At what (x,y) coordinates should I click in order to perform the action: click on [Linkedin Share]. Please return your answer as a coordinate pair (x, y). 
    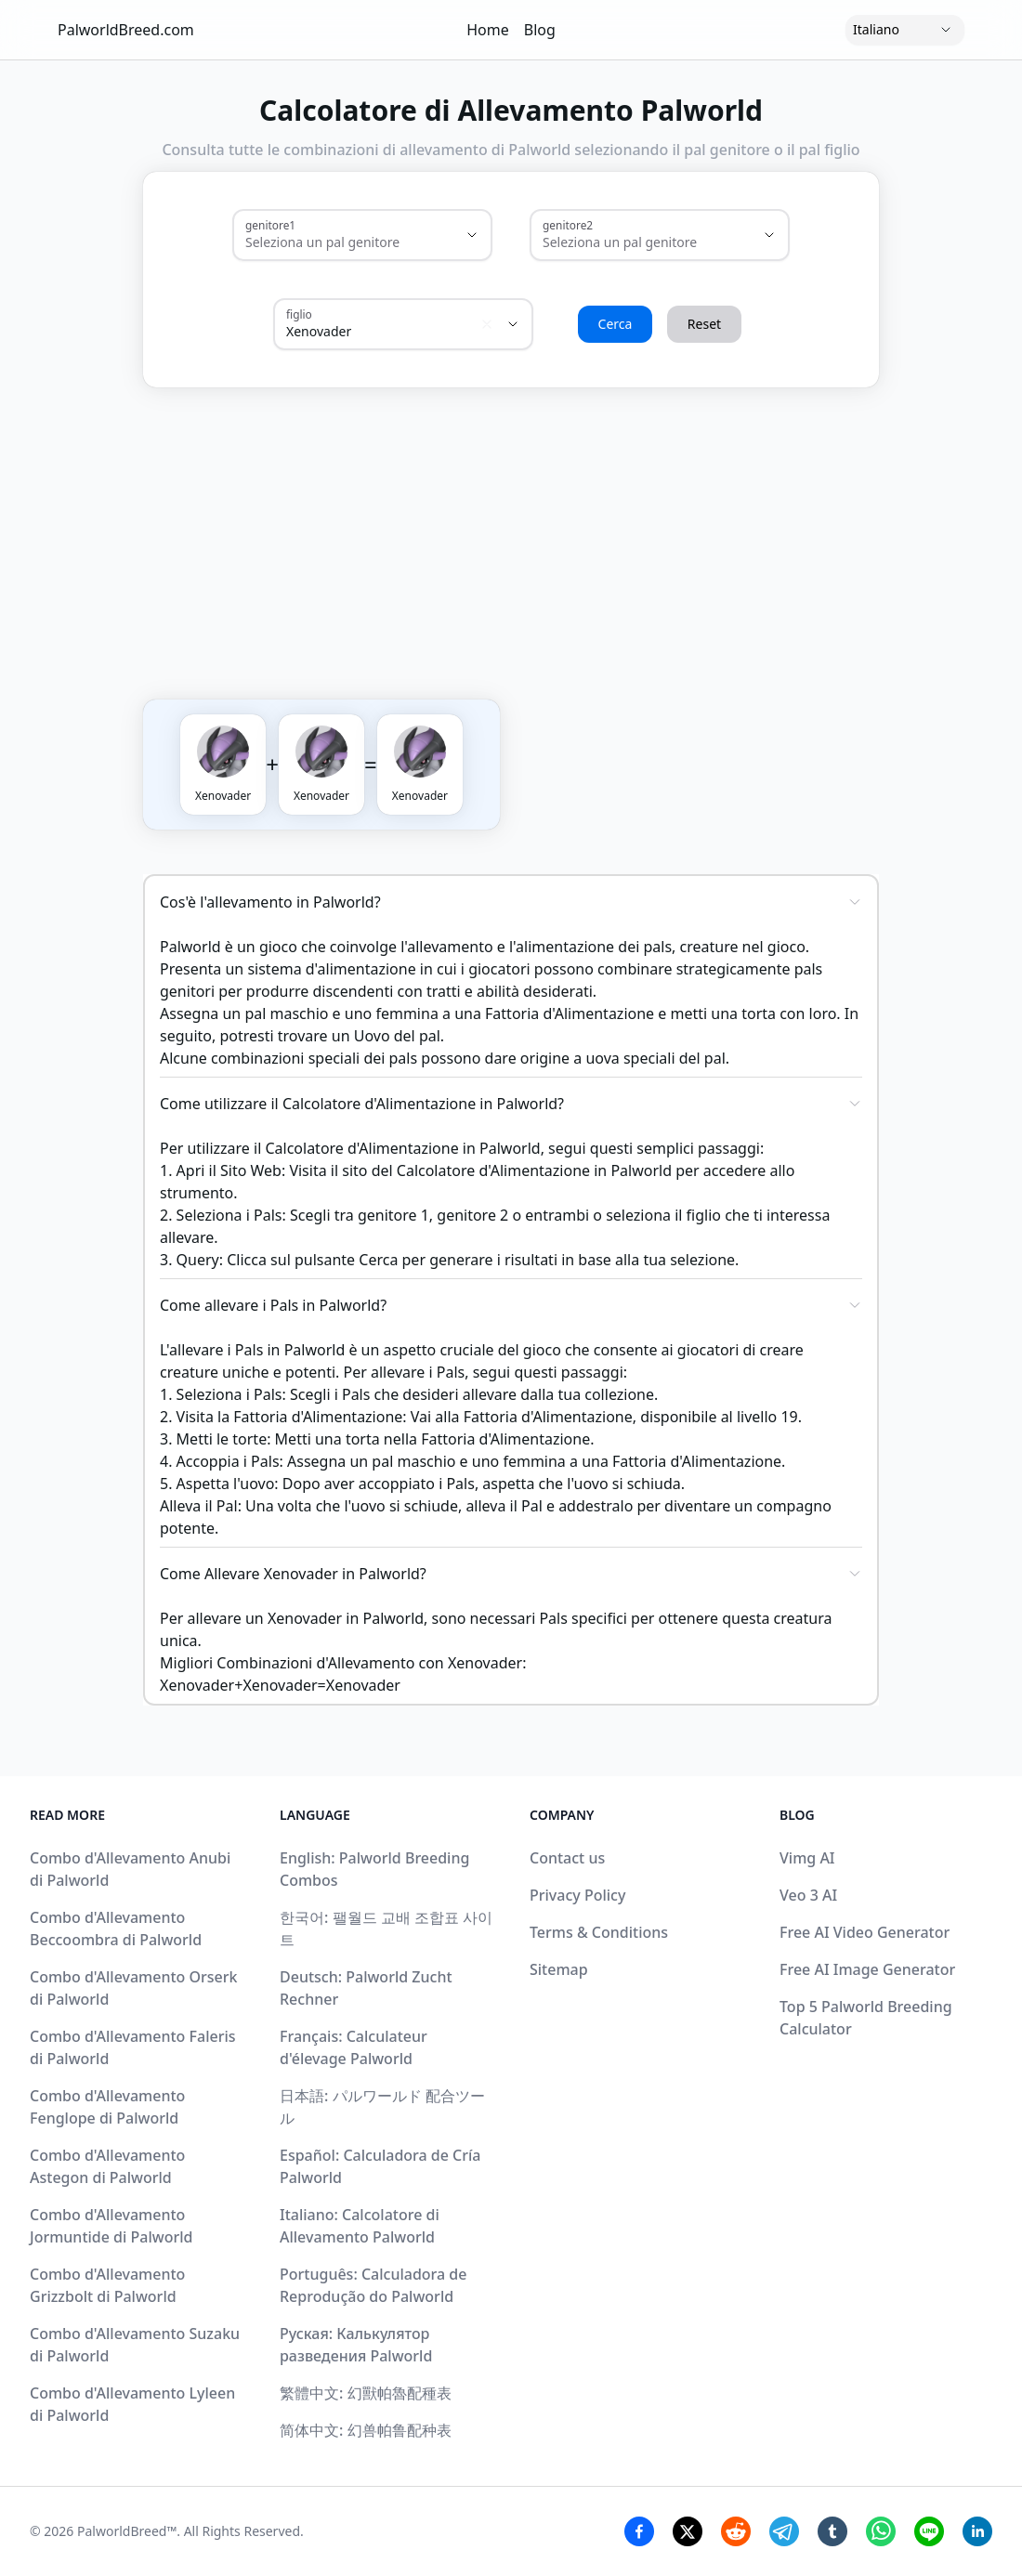
    Looking at the image, I should click on (977, 2531).